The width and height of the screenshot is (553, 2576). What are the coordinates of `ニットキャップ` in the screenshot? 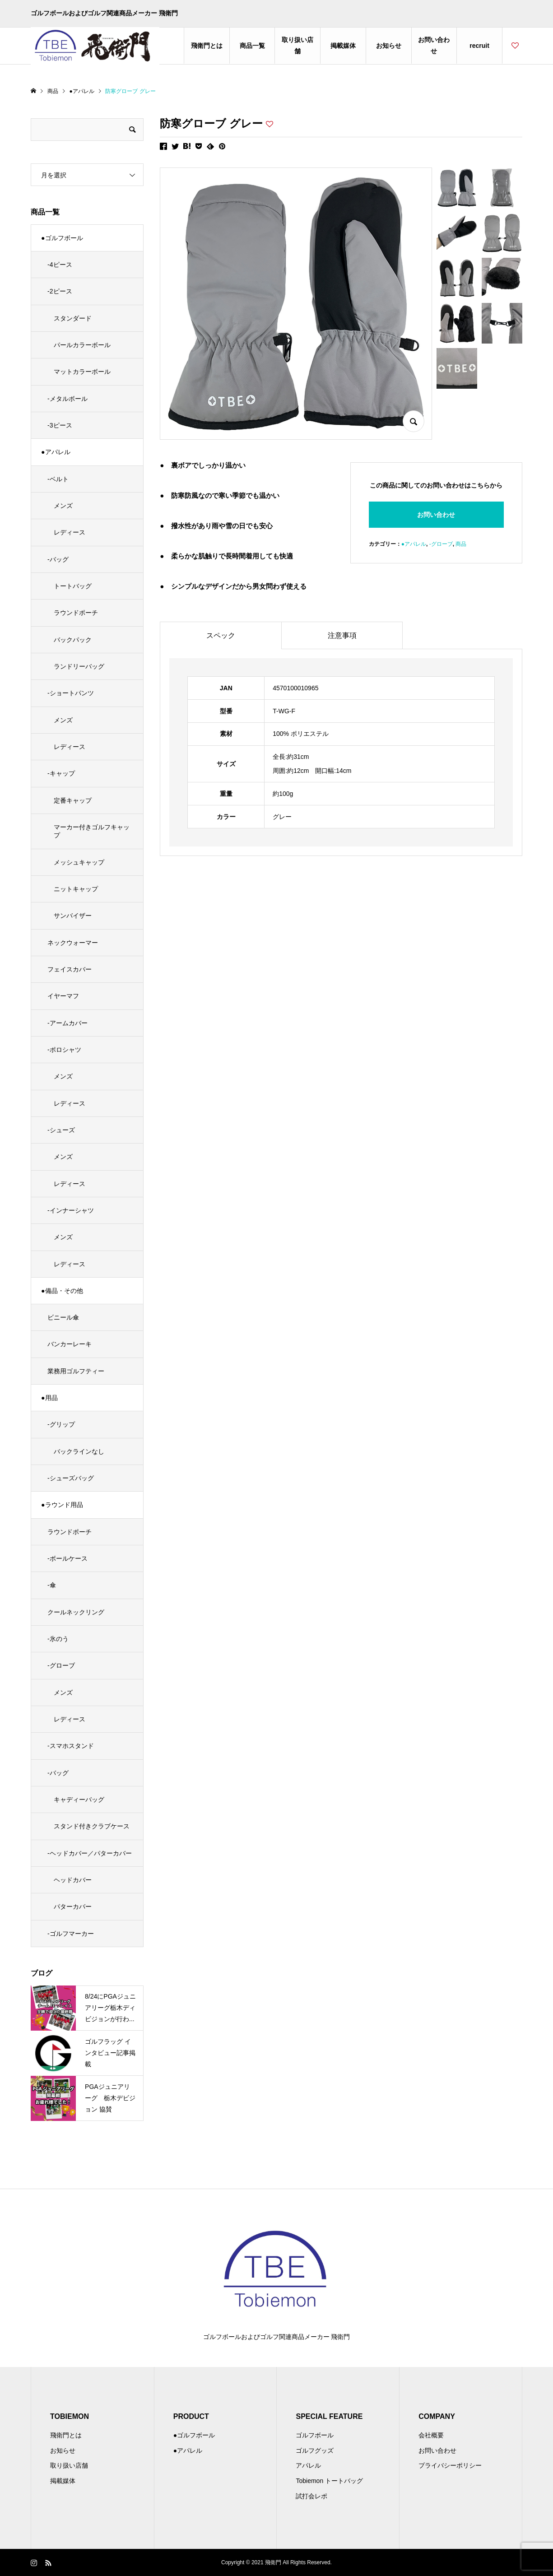 It's located at (76, 889).